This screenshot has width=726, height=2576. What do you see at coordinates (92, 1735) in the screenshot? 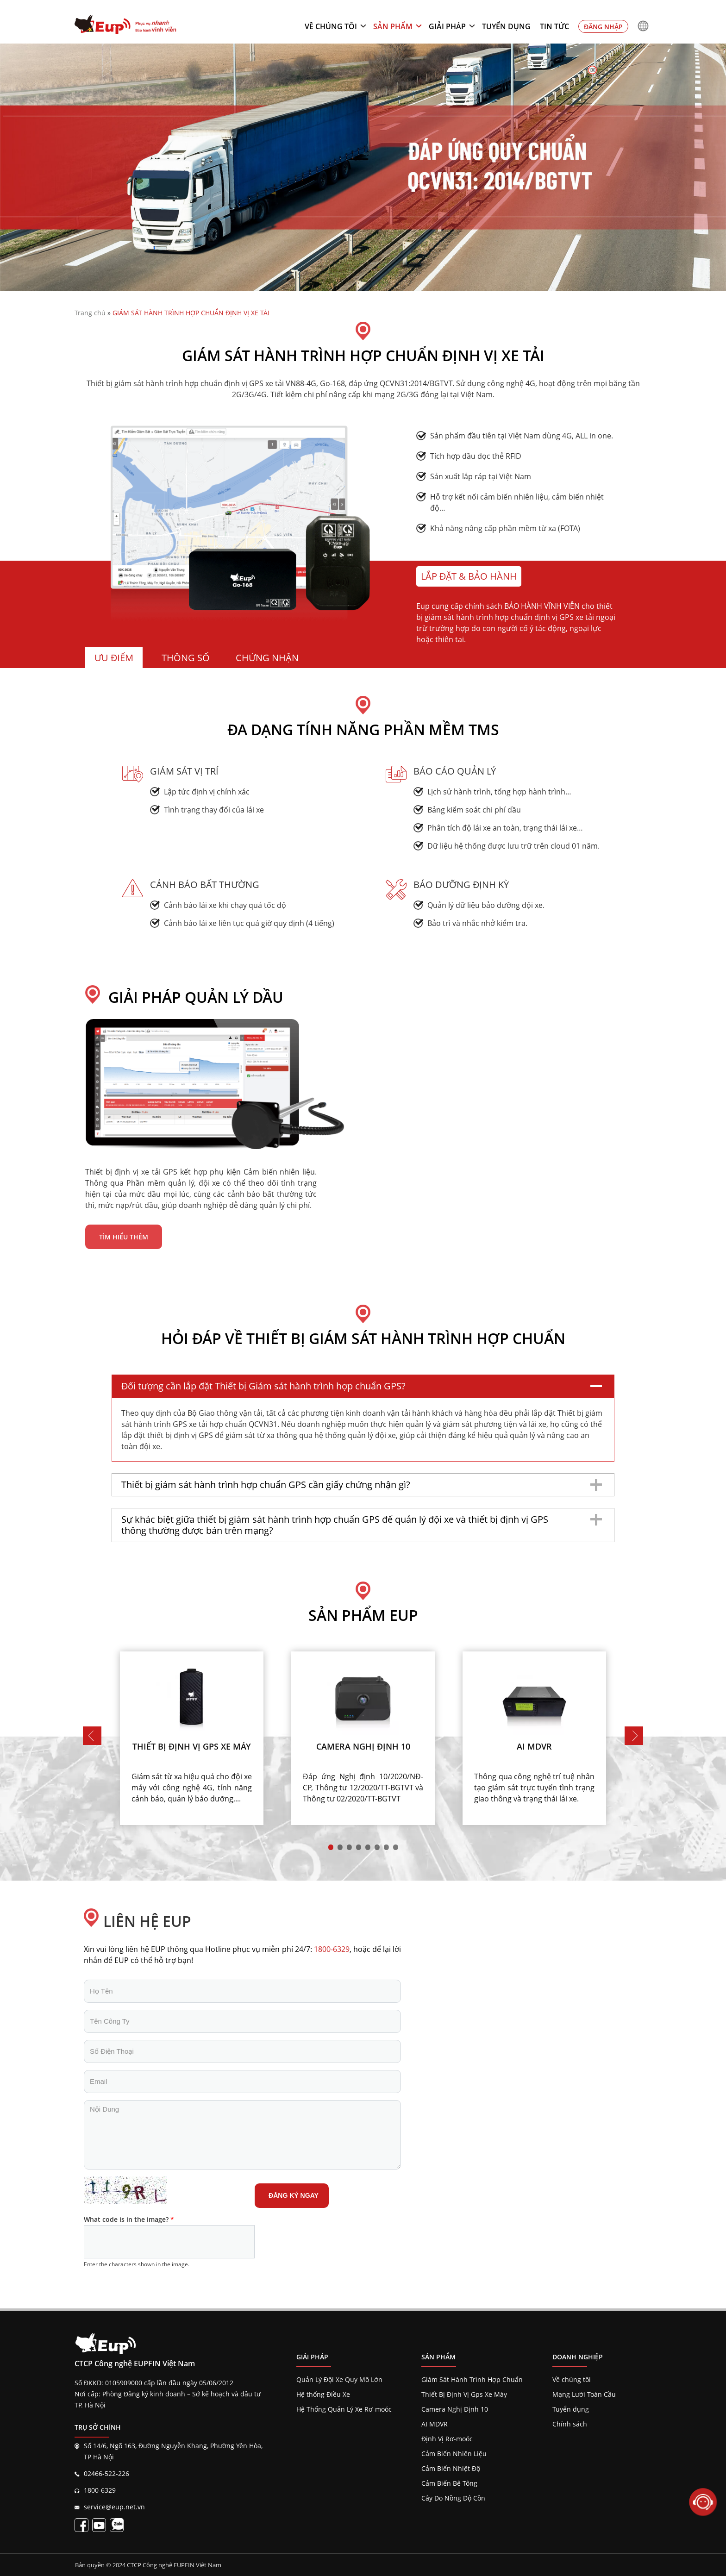
I see `Previous` at bounding box center [92, 1735].